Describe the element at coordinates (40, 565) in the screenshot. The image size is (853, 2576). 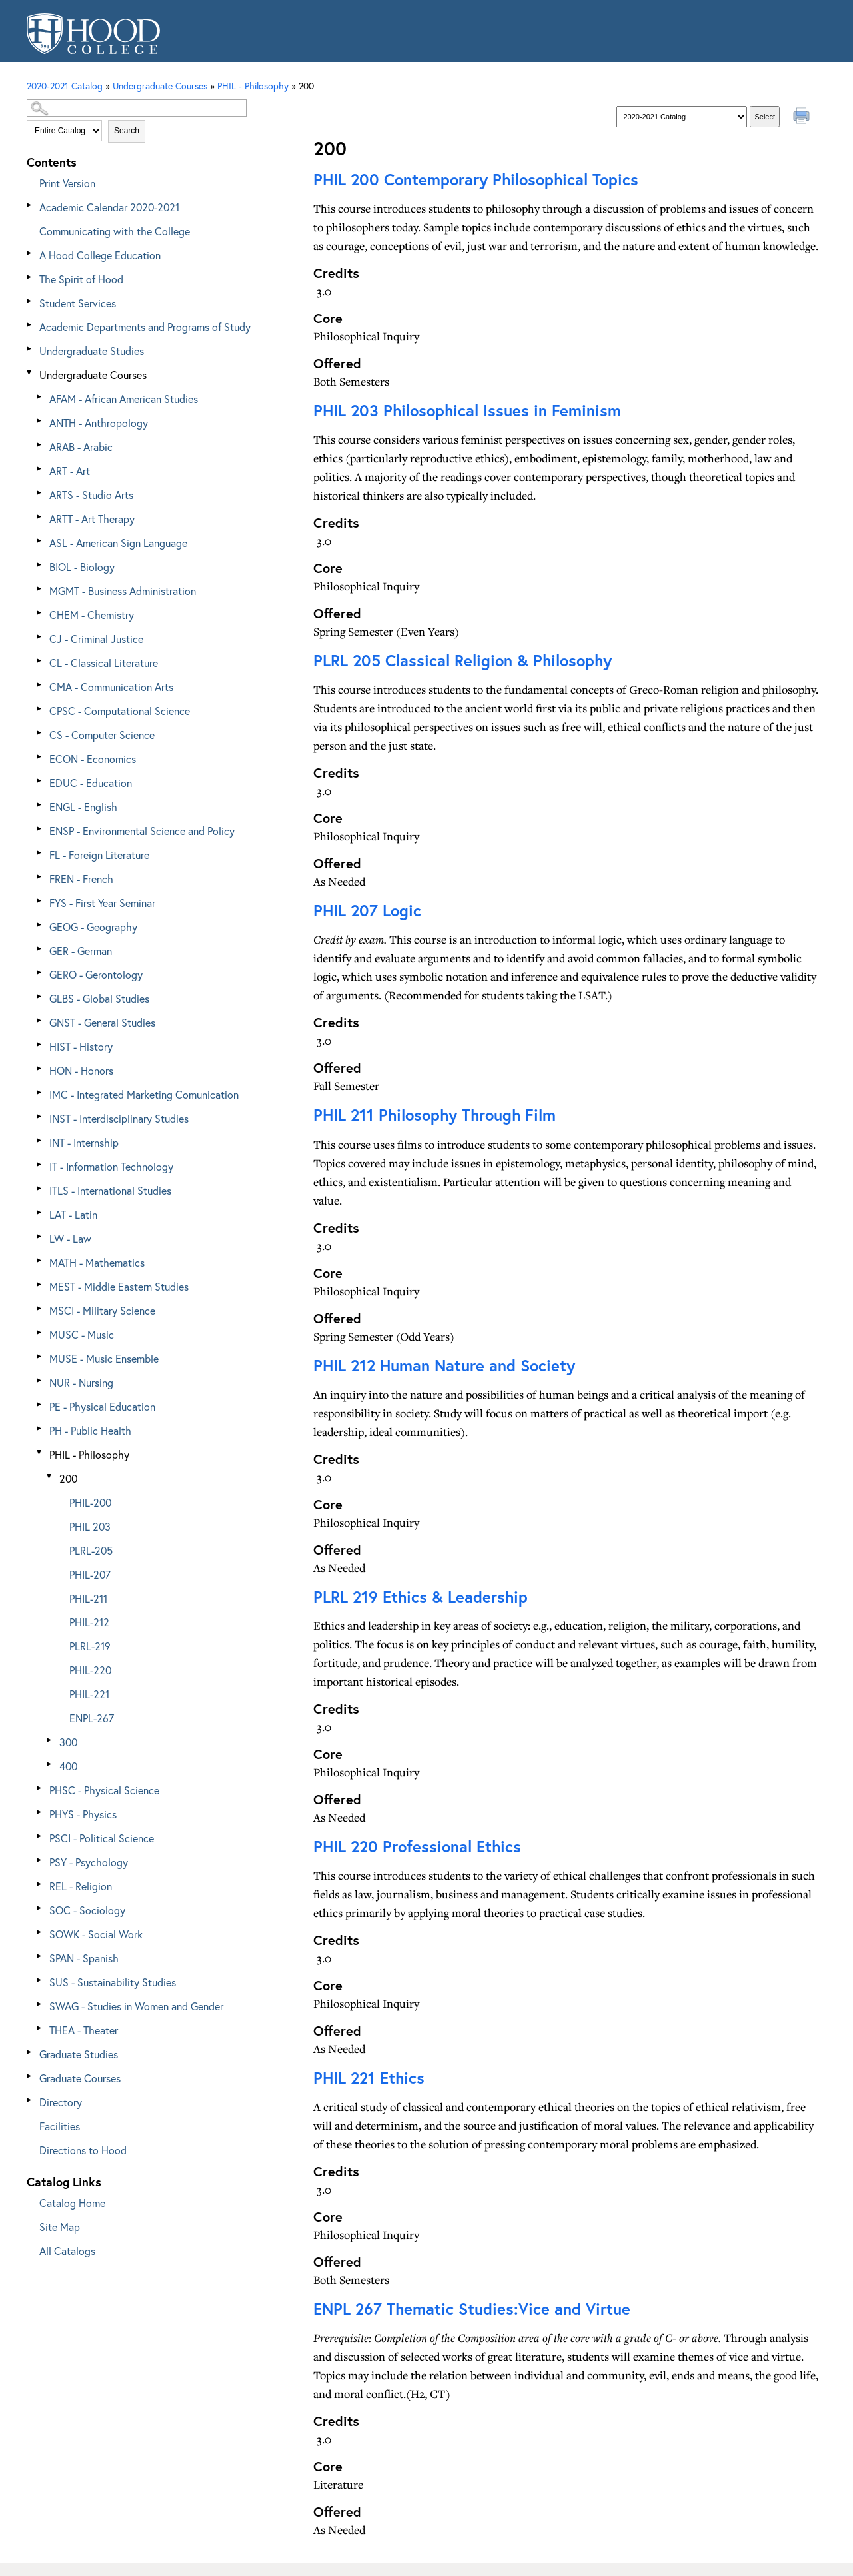
I see `[Show More of BIOL - Biology]` at that location.